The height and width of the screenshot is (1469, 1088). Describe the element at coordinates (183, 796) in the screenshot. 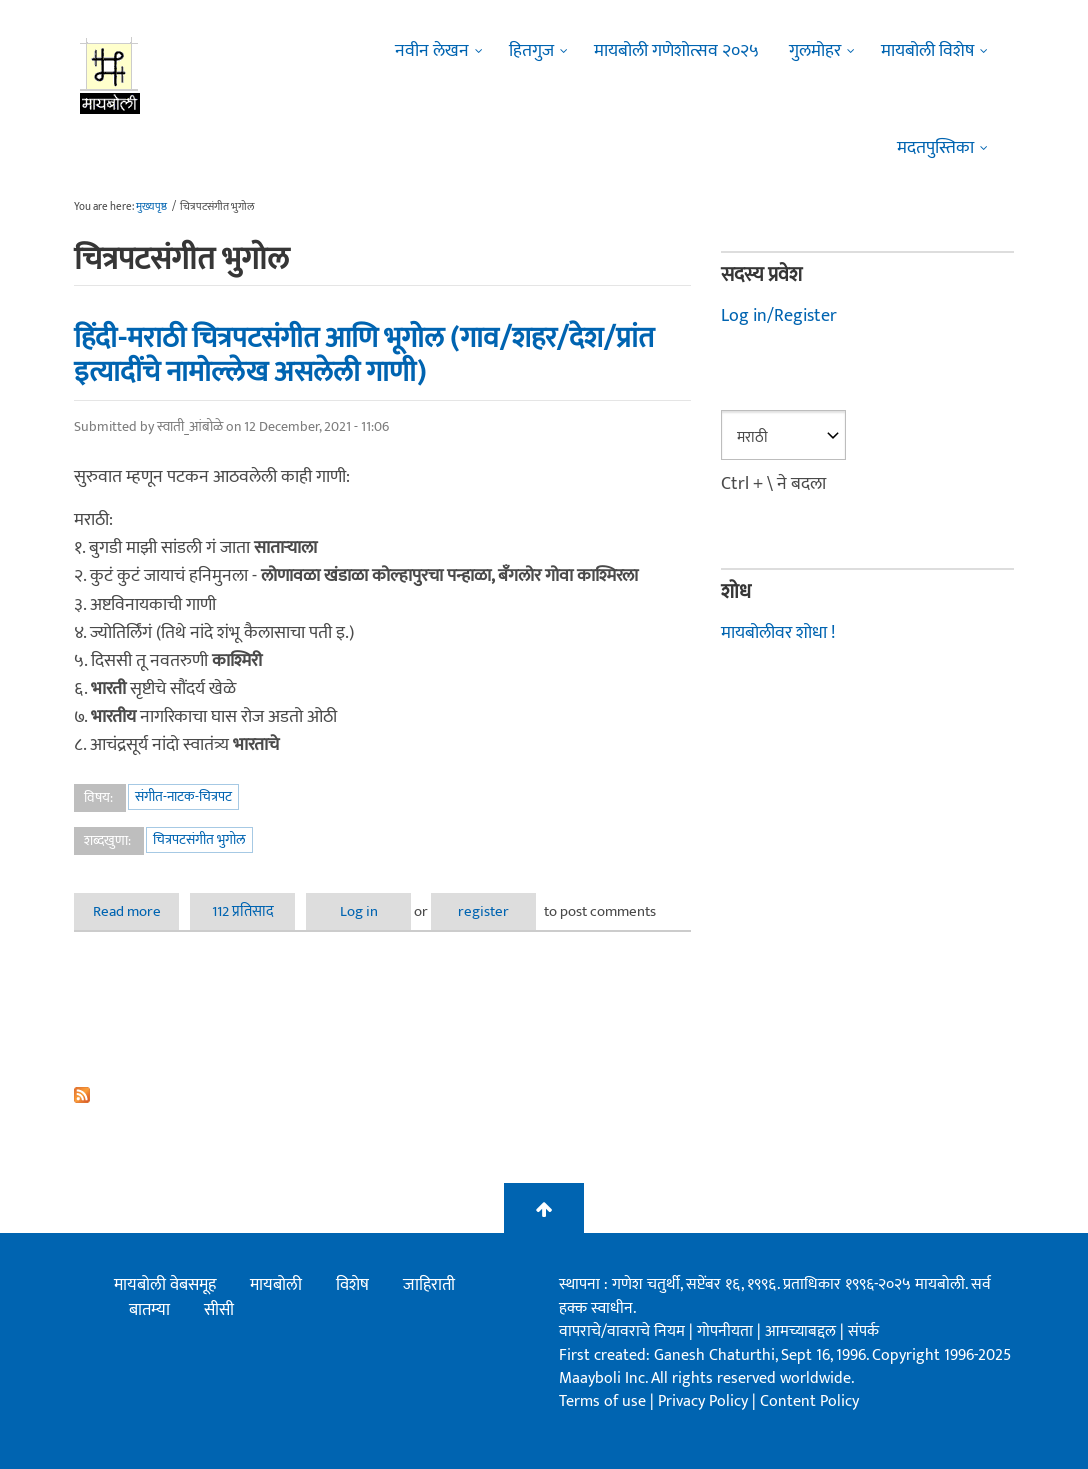

I see `संगीत-नाटक-चित्रपट` at that location.